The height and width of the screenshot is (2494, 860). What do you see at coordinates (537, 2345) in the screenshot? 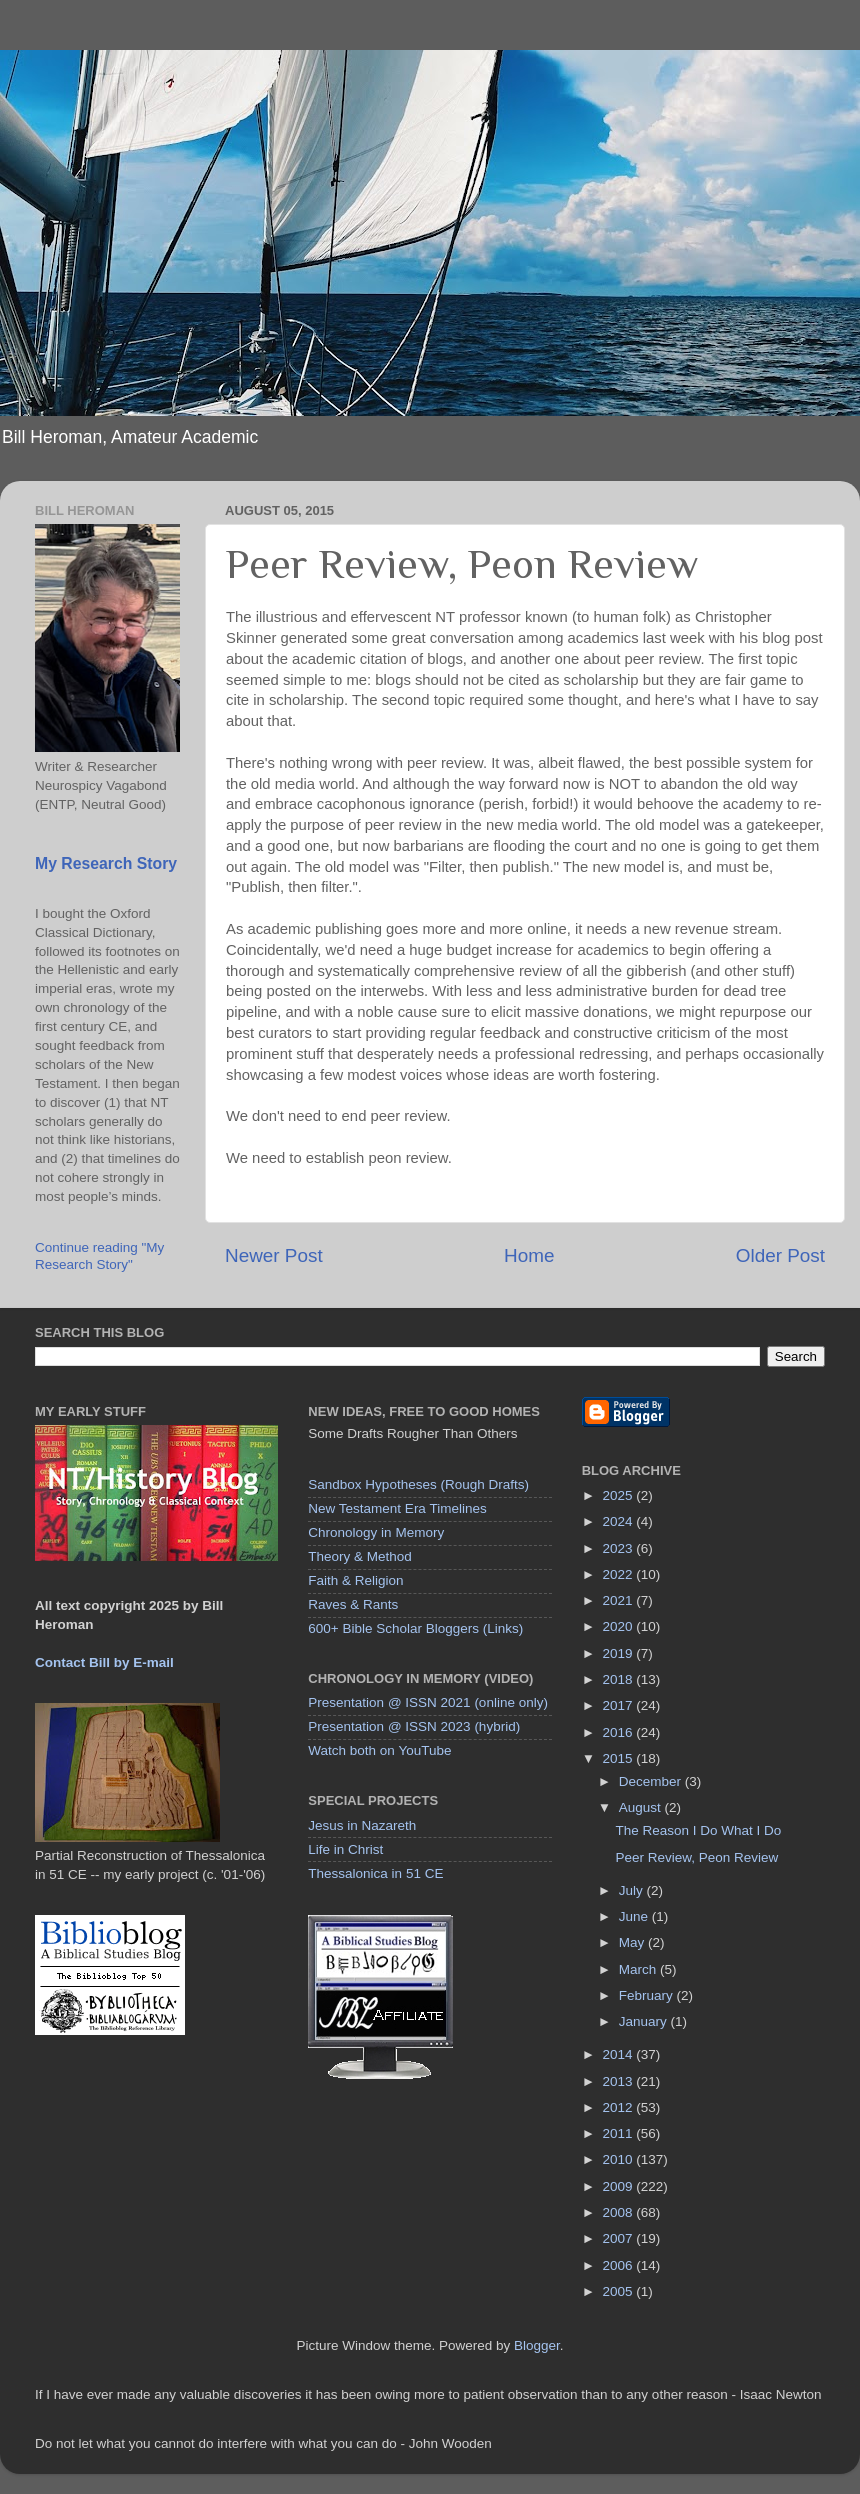
I see `Blogger` at bounding box center [537, 2345].